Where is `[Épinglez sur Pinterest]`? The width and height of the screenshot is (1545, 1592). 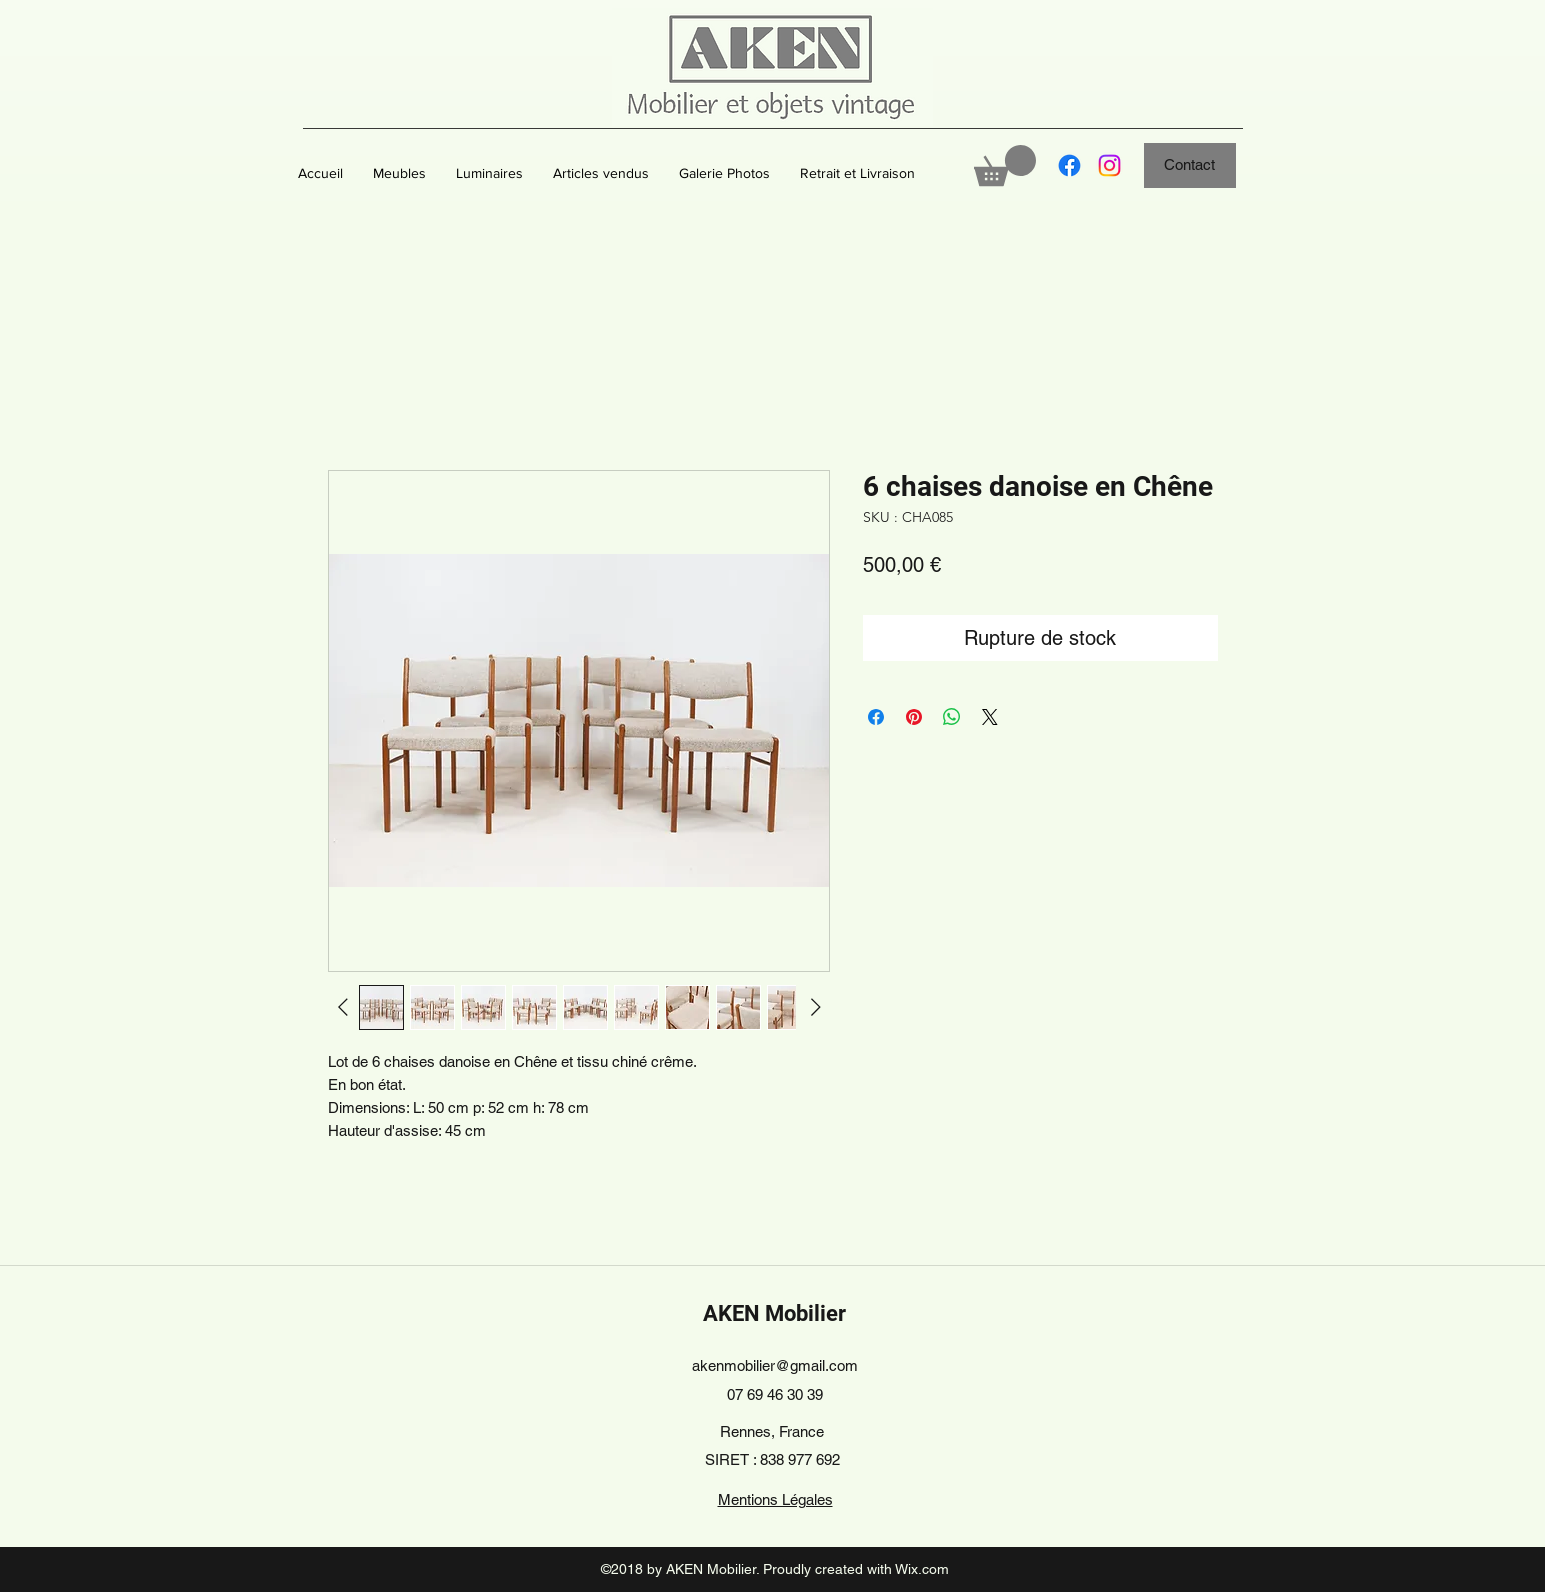
[Épinglez sur Pinterest] is located at coordinates (914, 717).